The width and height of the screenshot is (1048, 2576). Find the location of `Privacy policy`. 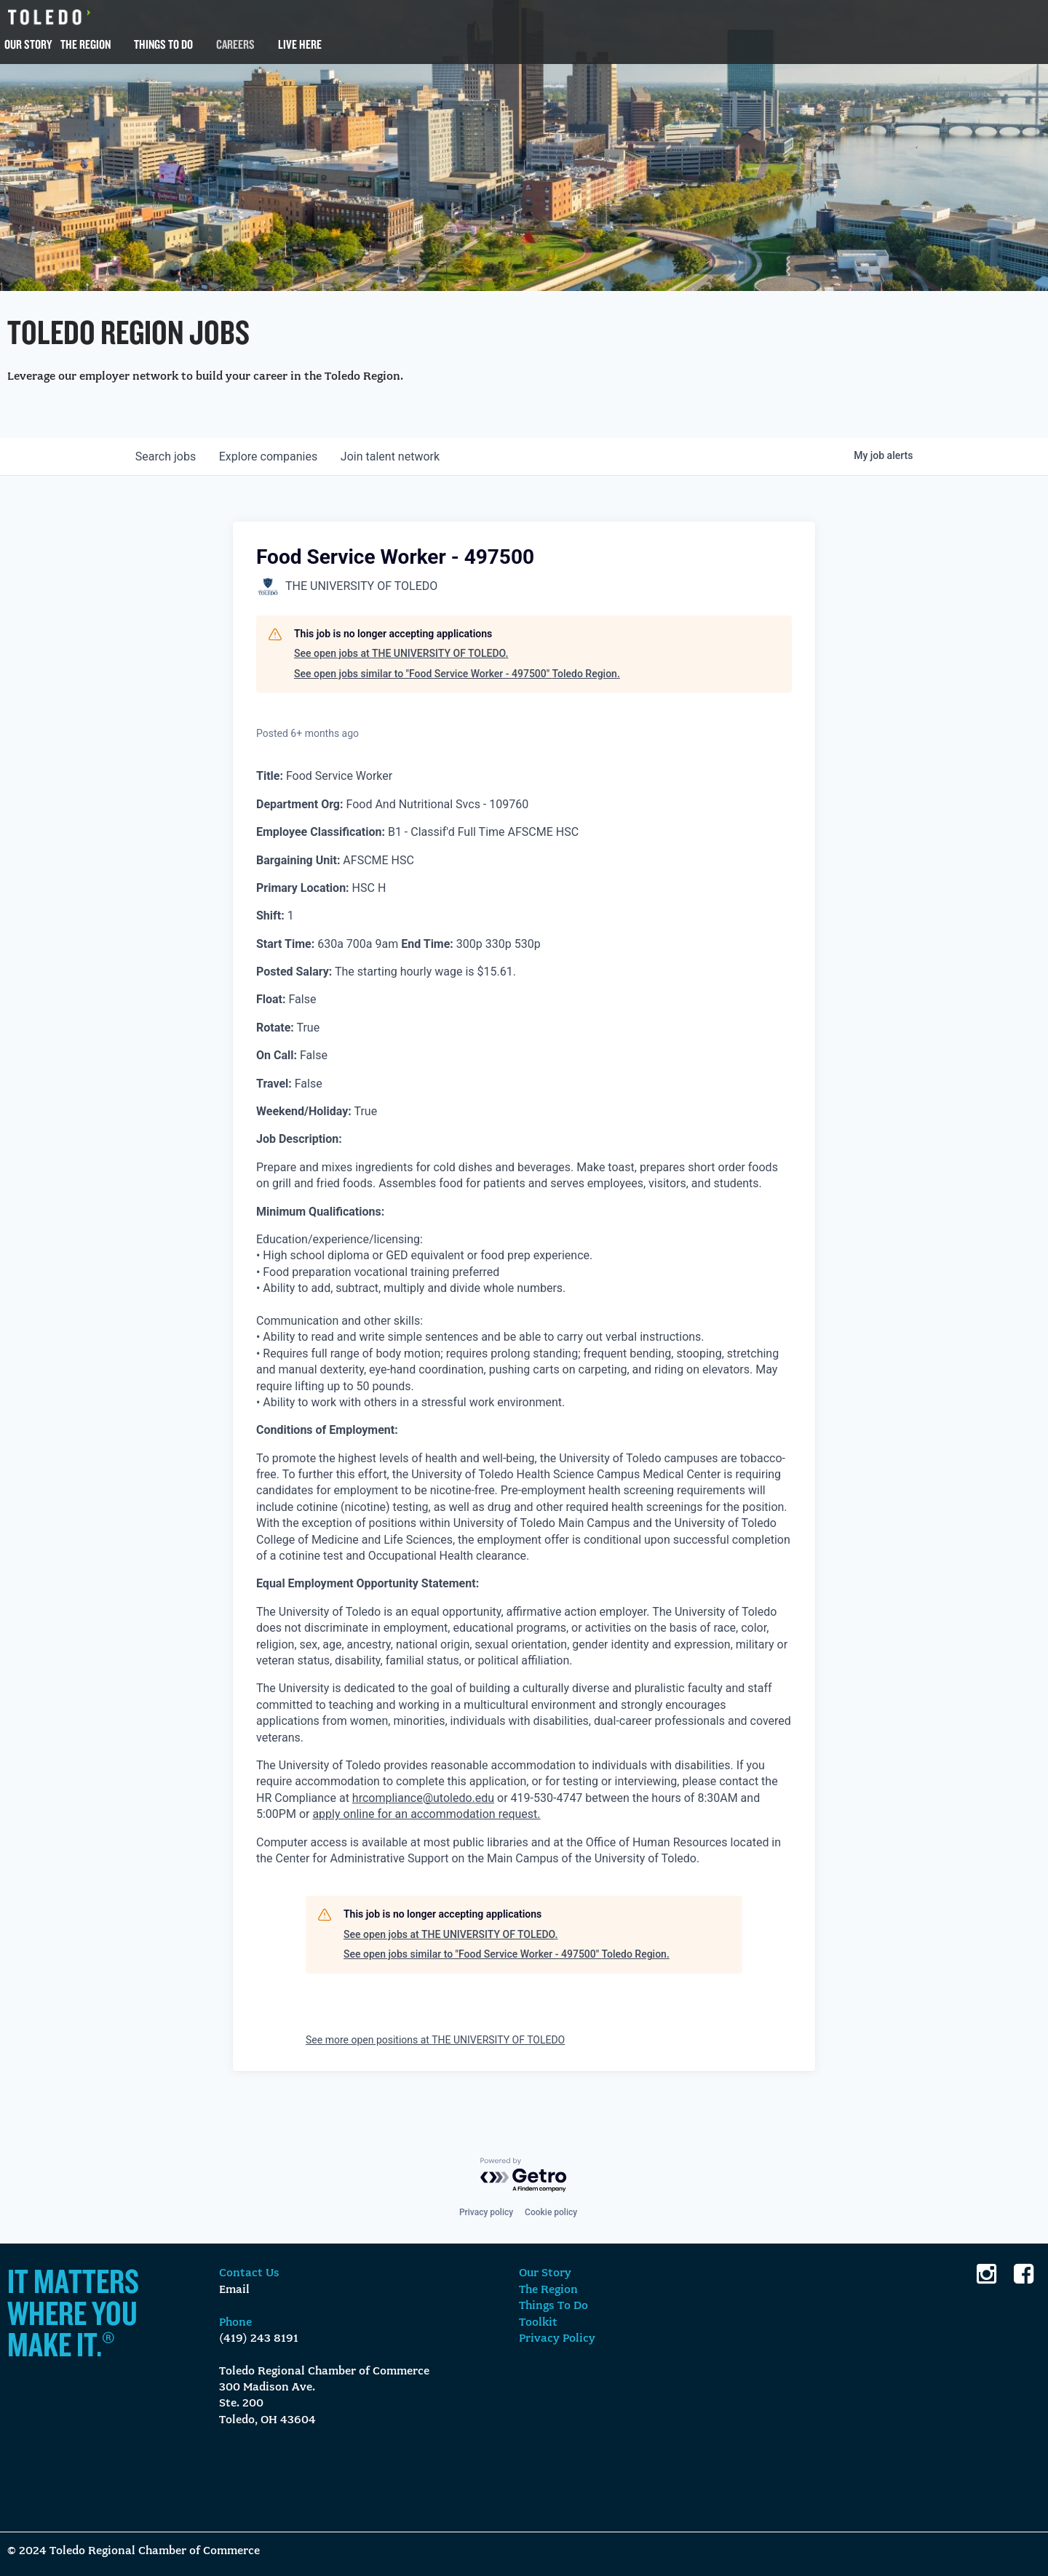

Privacy policy is located at coordinates (486, 2212).